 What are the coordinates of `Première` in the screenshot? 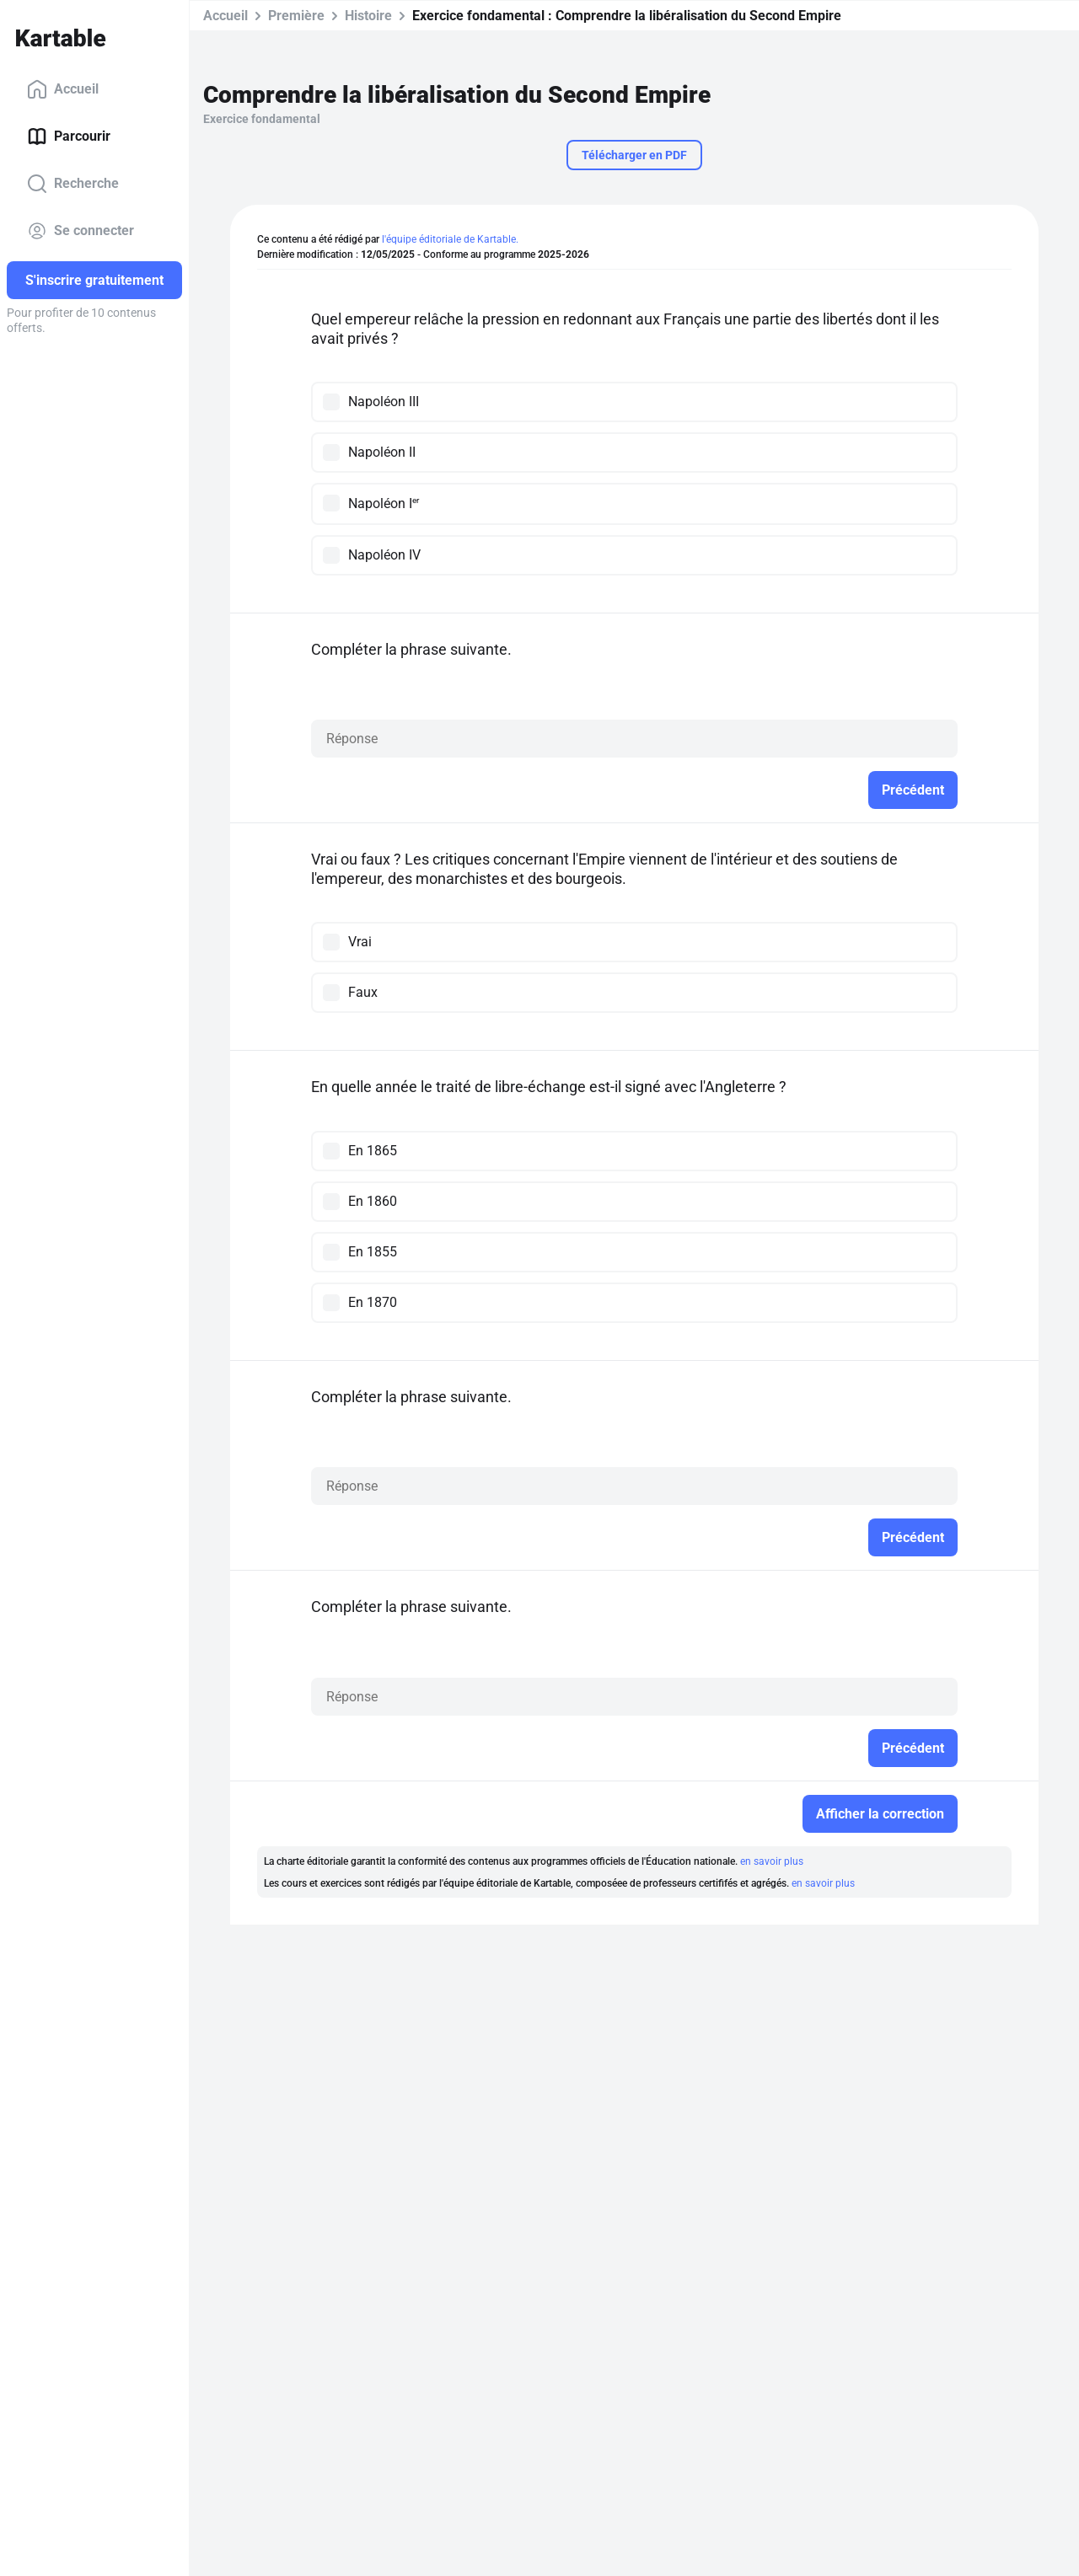 It's located at (296, 16).